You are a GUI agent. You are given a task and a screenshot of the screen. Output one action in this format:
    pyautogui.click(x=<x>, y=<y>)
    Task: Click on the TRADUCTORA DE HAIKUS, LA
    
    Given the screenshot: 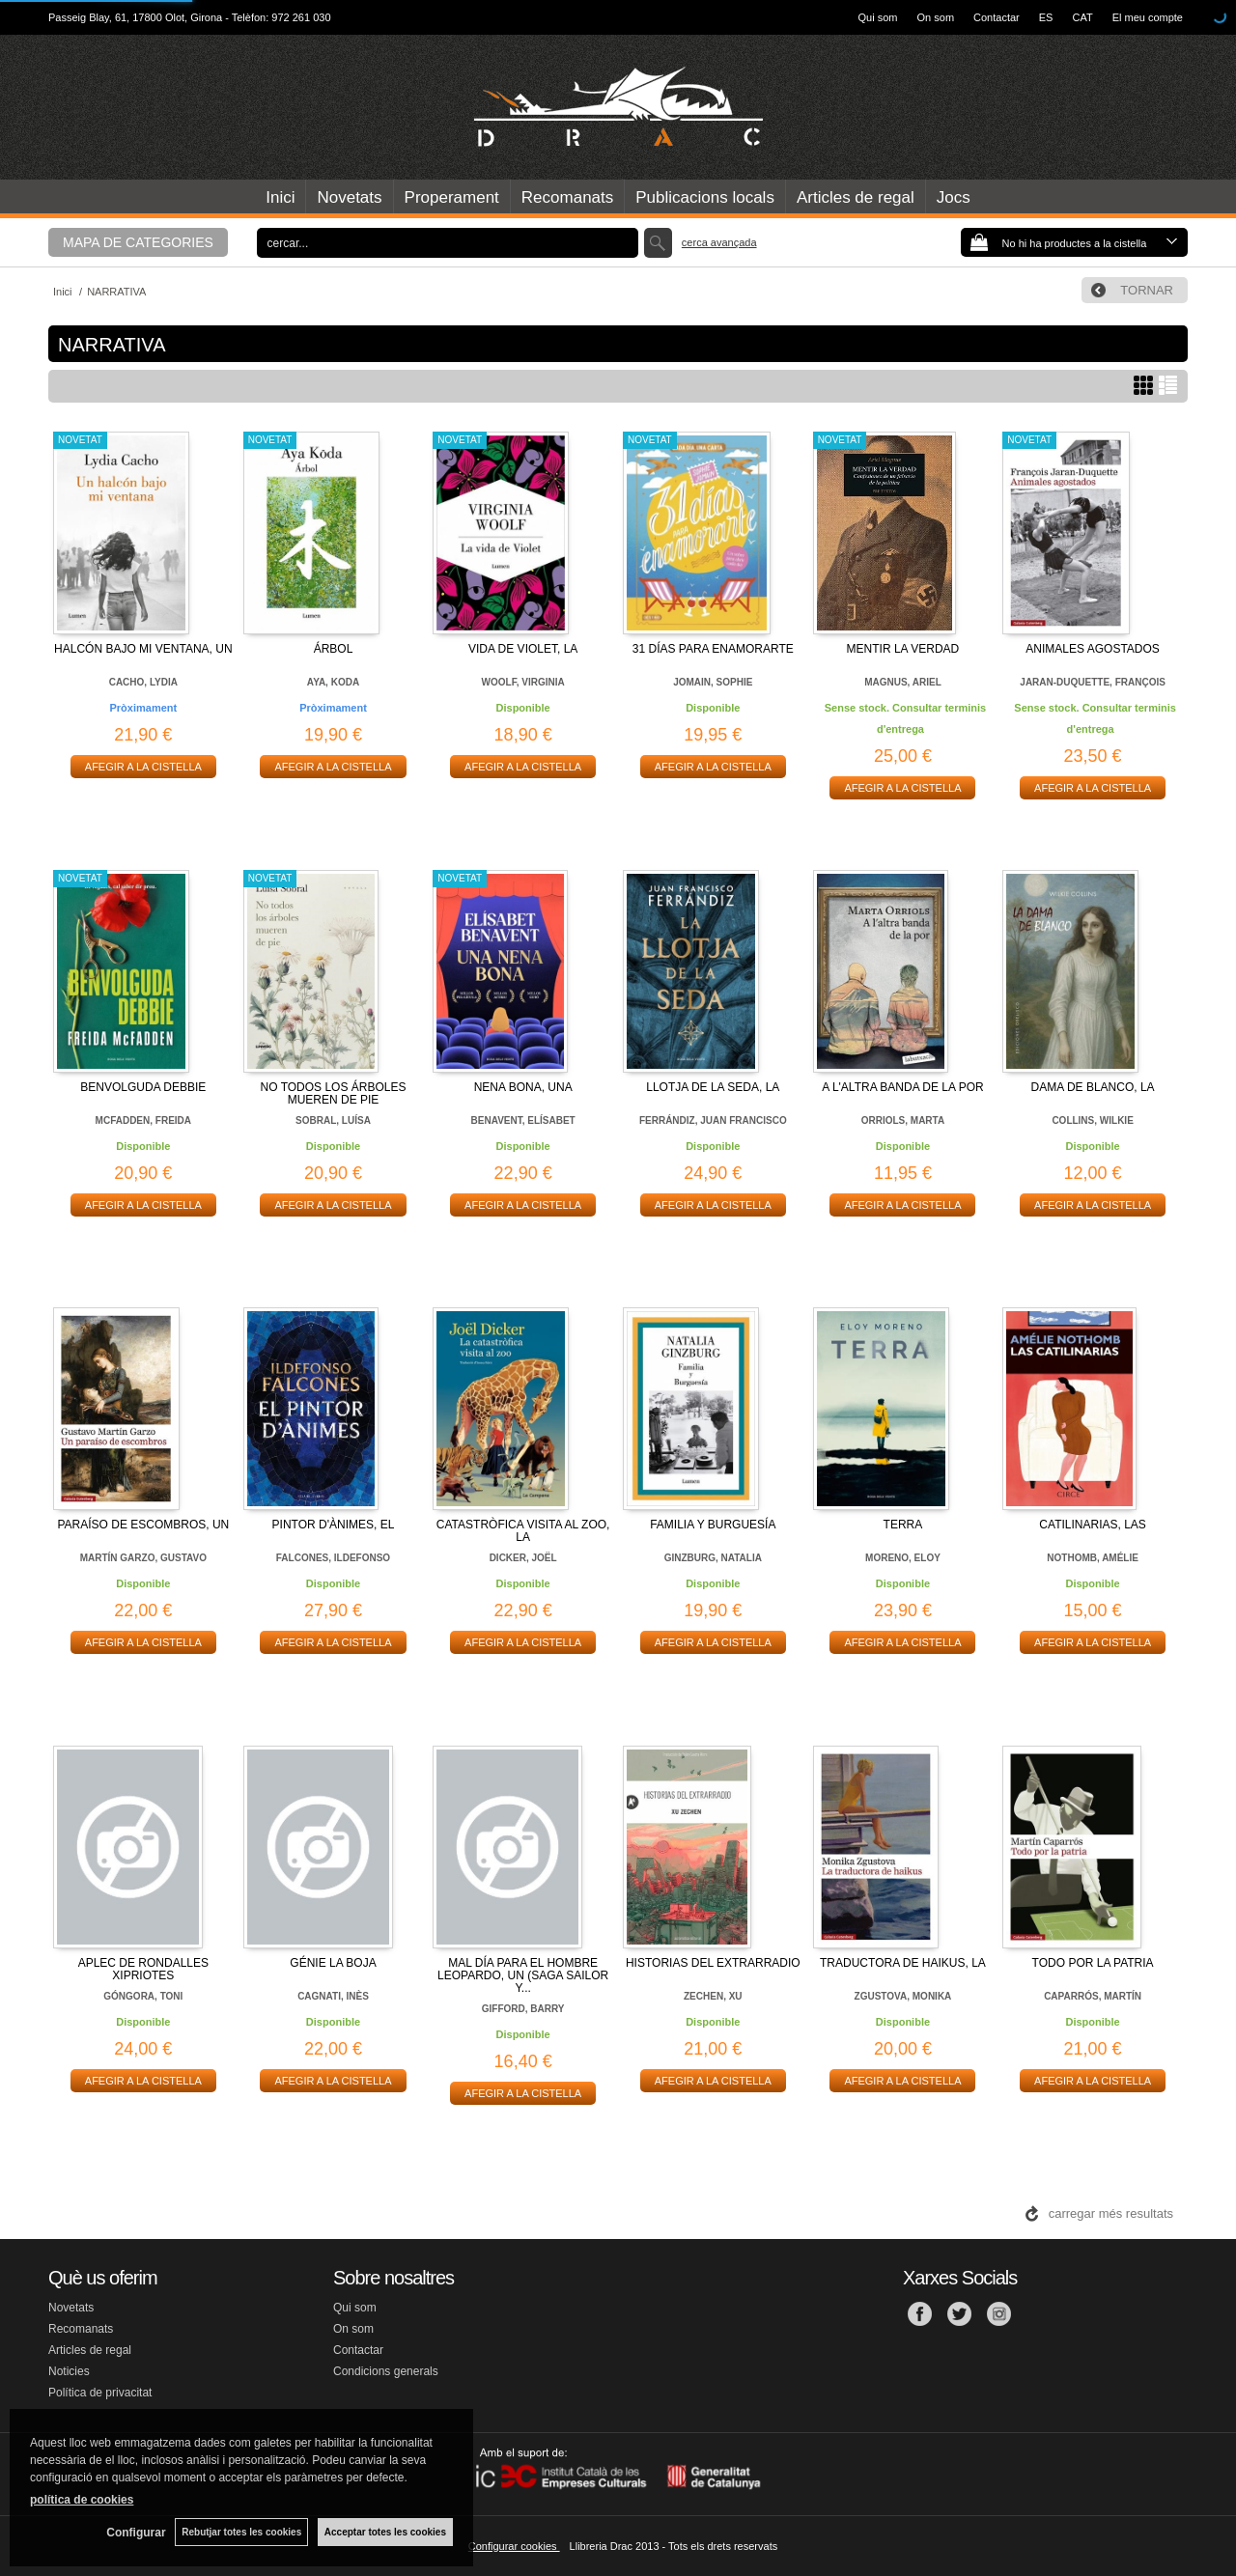 What is the action you would take?
    pyautogui.click(x=903, y=1963)
    